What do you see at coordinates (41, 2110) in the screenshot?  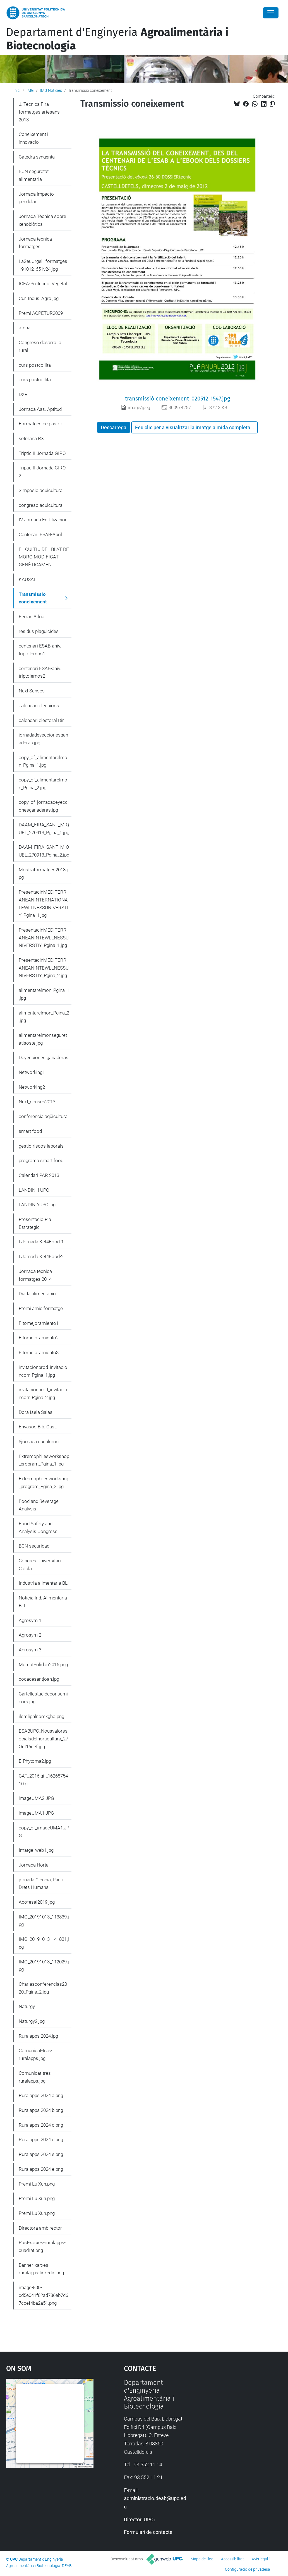 I see `Ruralapps 2024 b.png` at bounding box center [41, 2110].